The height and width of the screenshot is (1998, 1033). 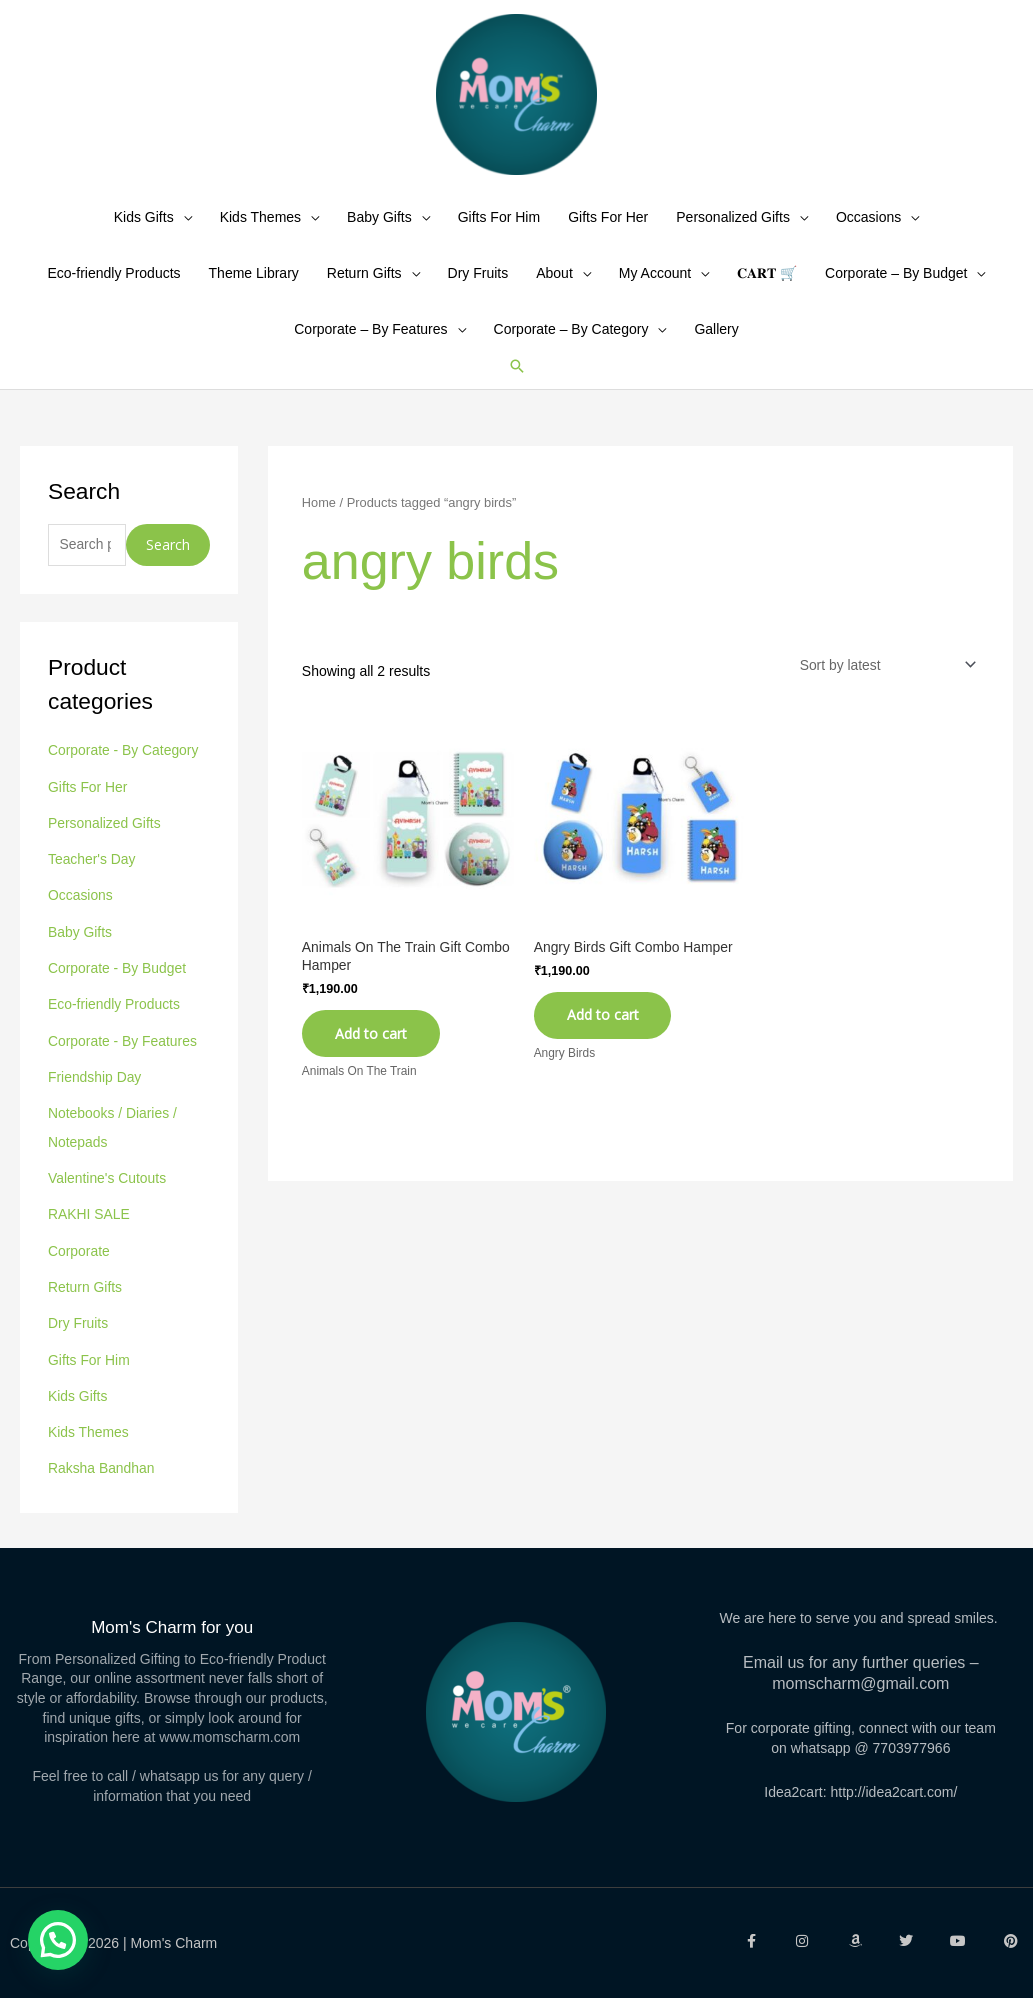 I want to click on Gifts For Him, so click(x=499, y=231).